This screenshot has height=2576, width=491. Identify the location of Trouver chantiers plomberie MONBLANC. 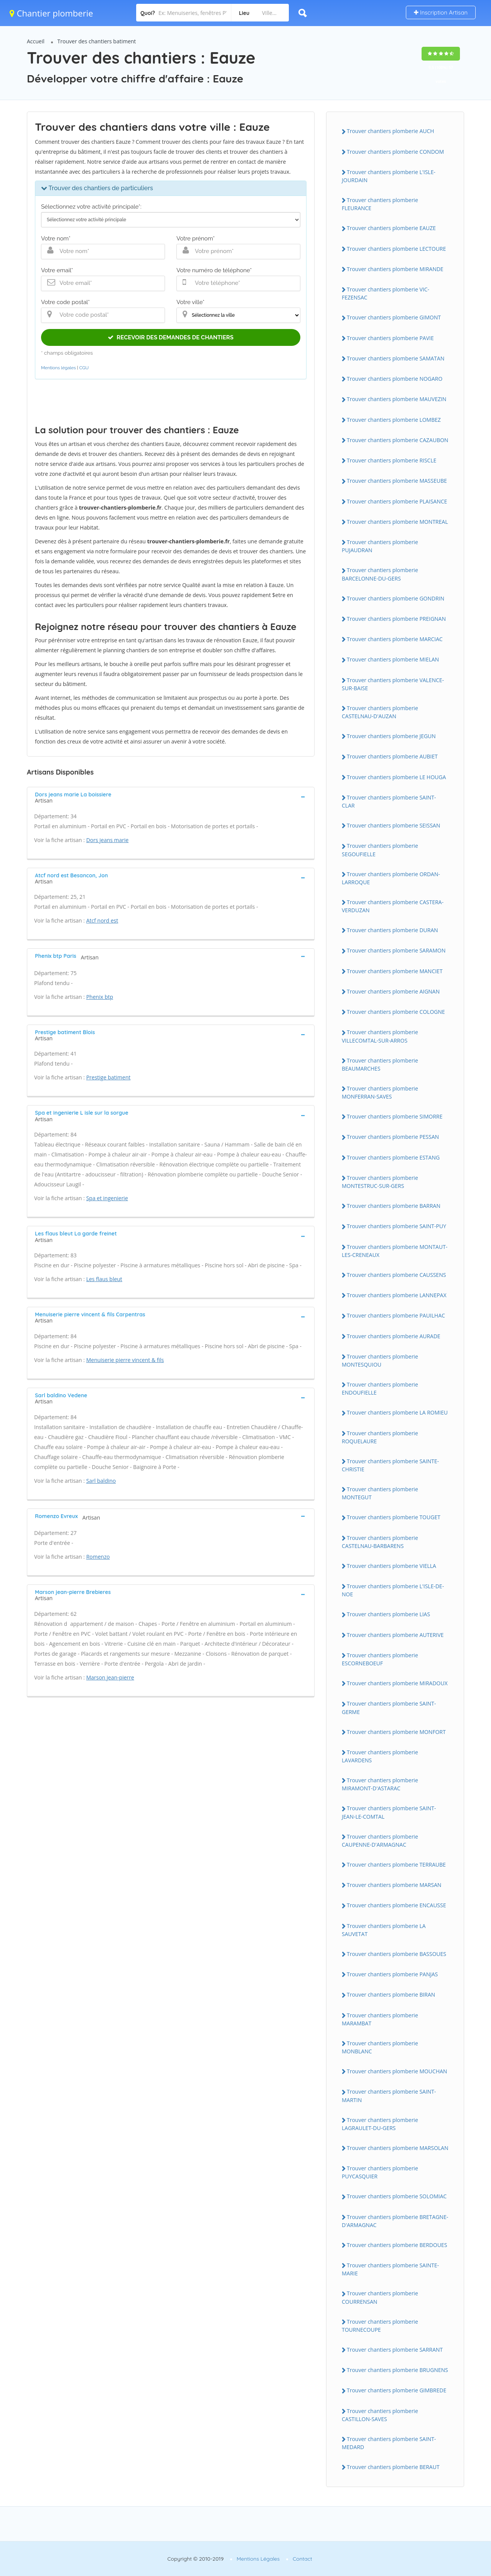
(380, 2047).